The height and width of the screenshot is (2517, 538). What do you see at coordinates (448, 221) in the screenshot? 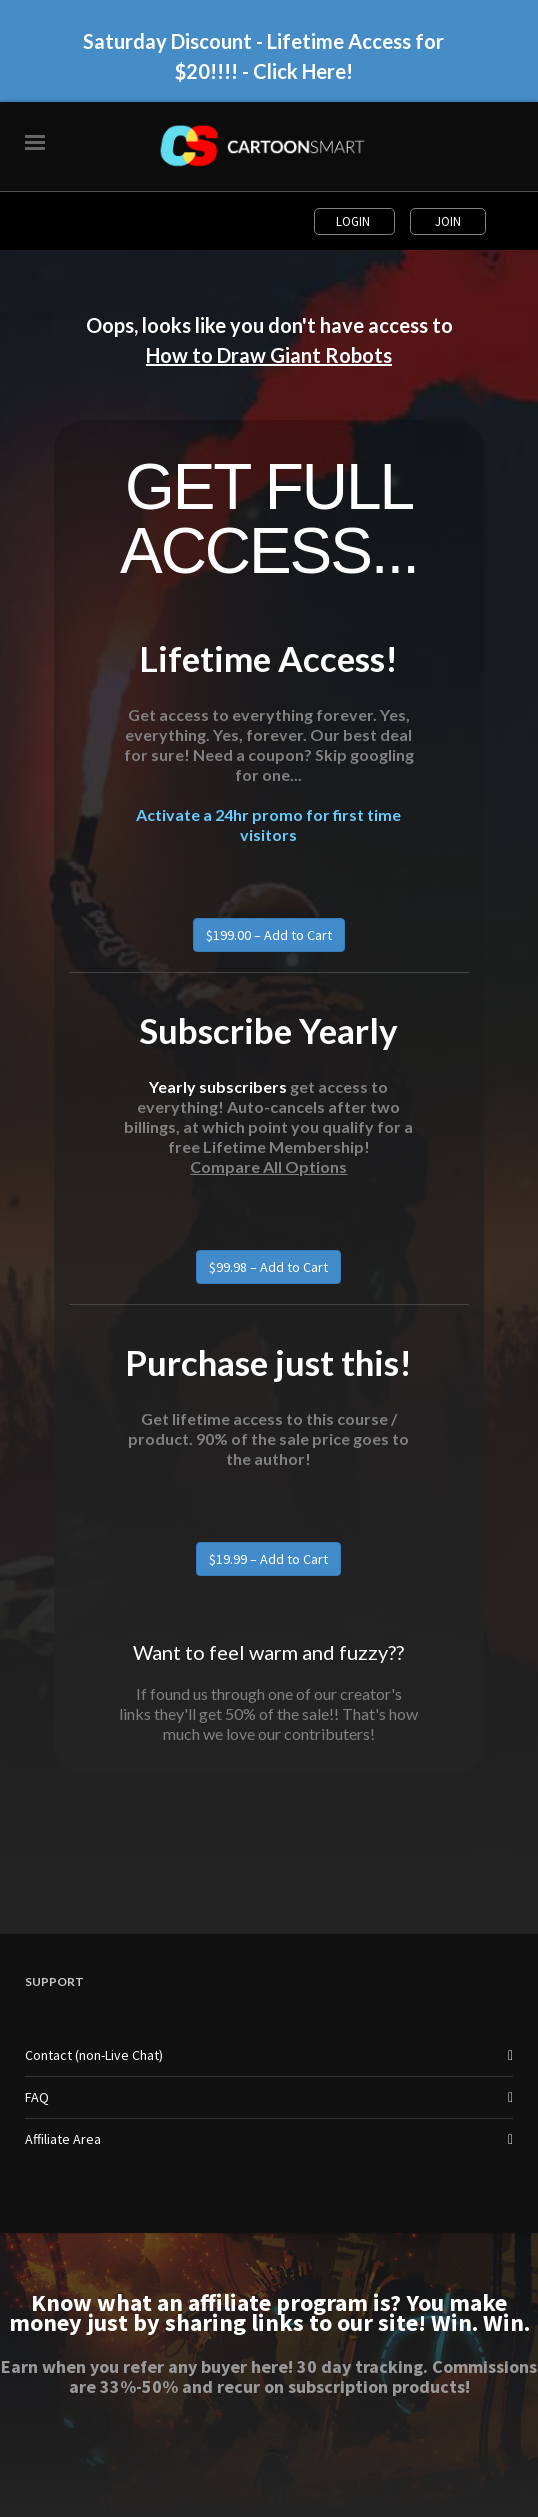
I see `Join` at bounding box center [448, 221].